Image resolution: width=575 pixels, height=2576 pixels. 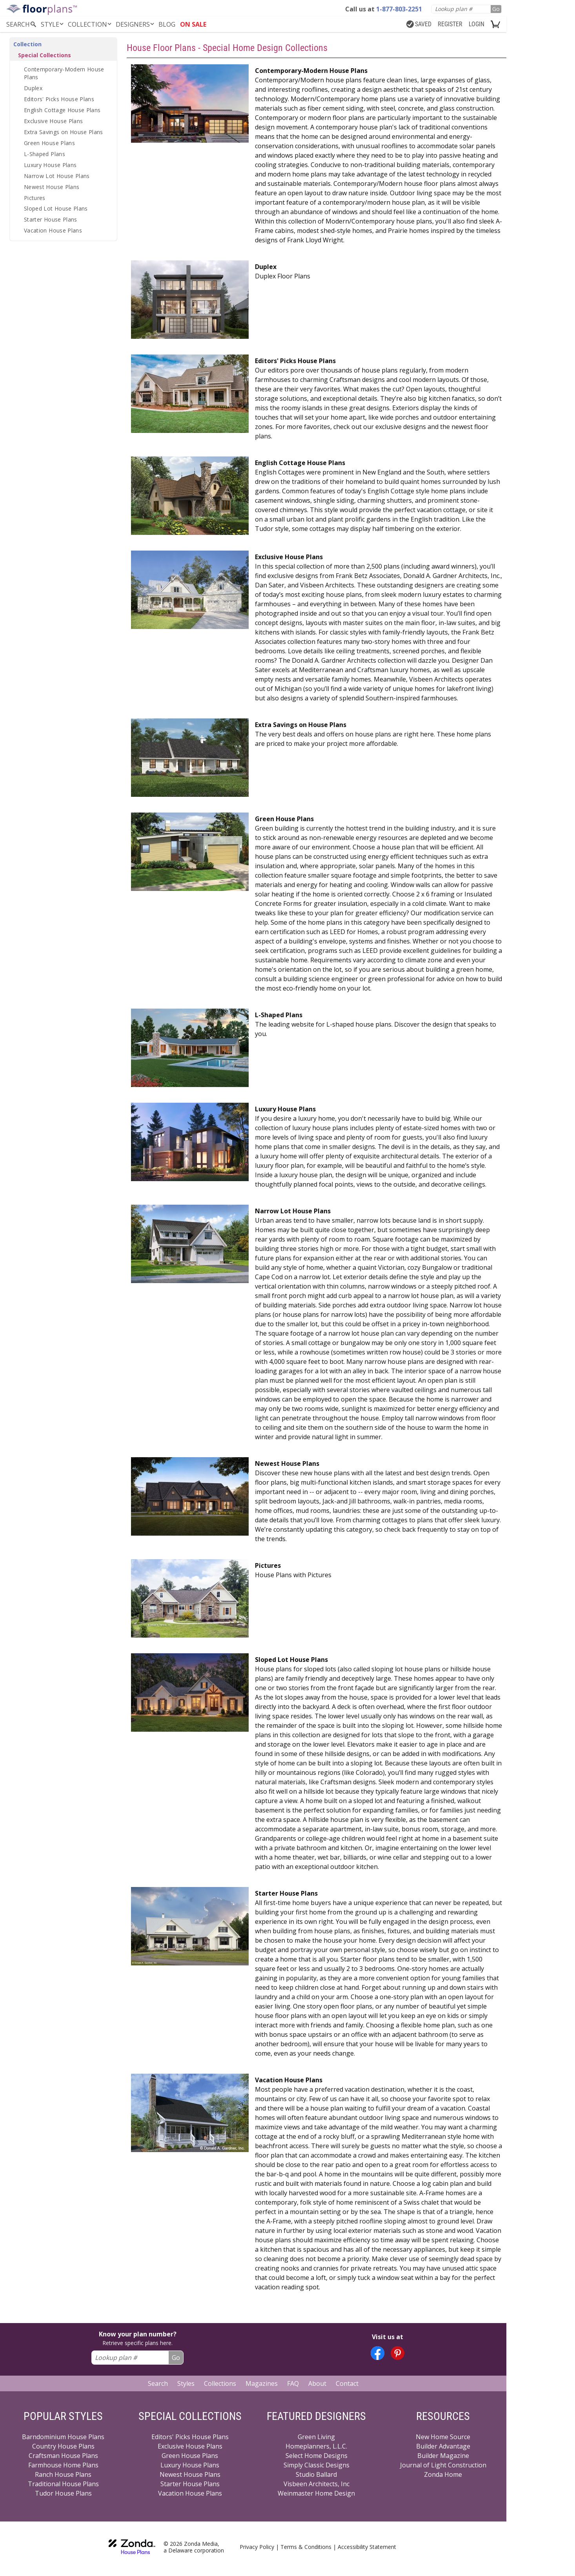 I want to click on Craftsman House Plans, so click(x=63, y=2455).